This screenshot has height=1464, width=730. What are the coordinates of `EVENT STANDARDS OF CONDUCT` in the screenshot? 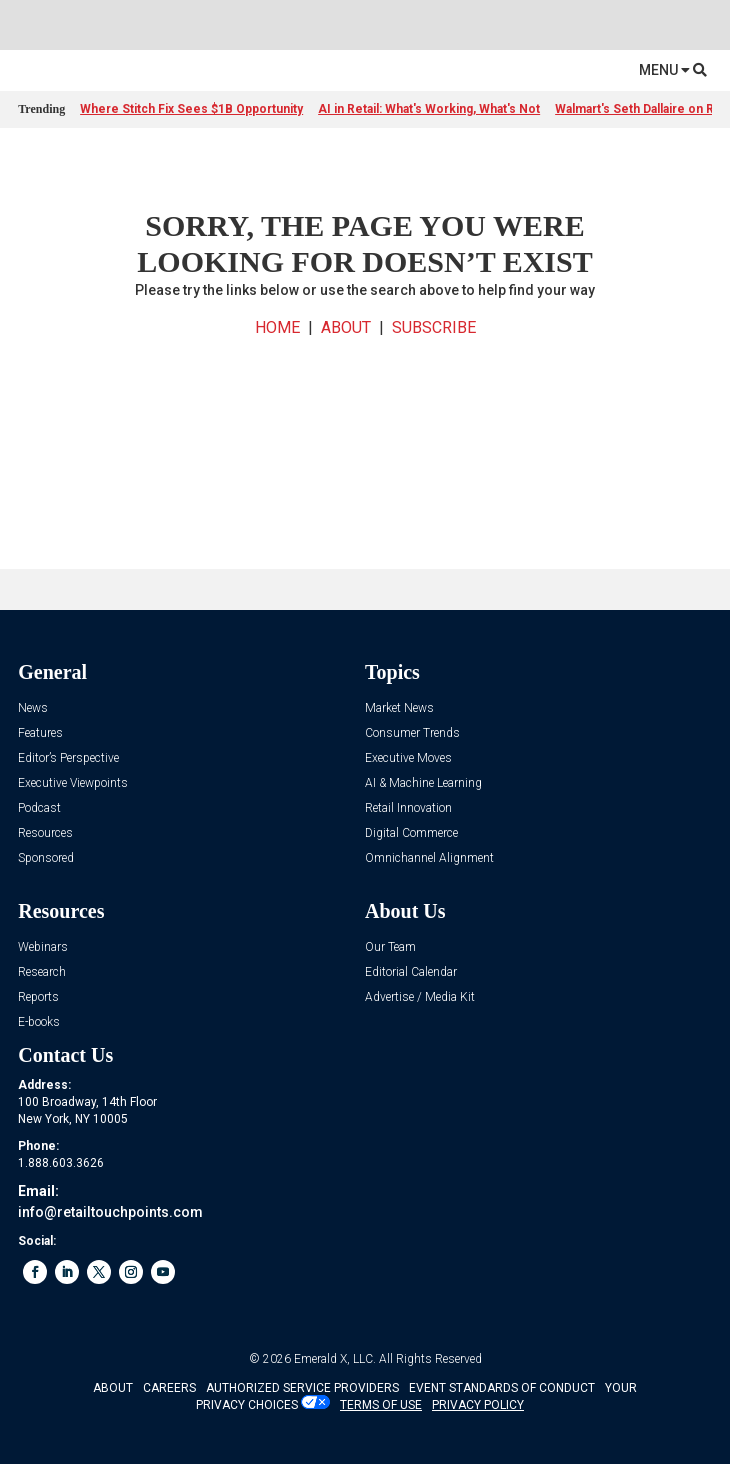 It's located at (502, 1388).